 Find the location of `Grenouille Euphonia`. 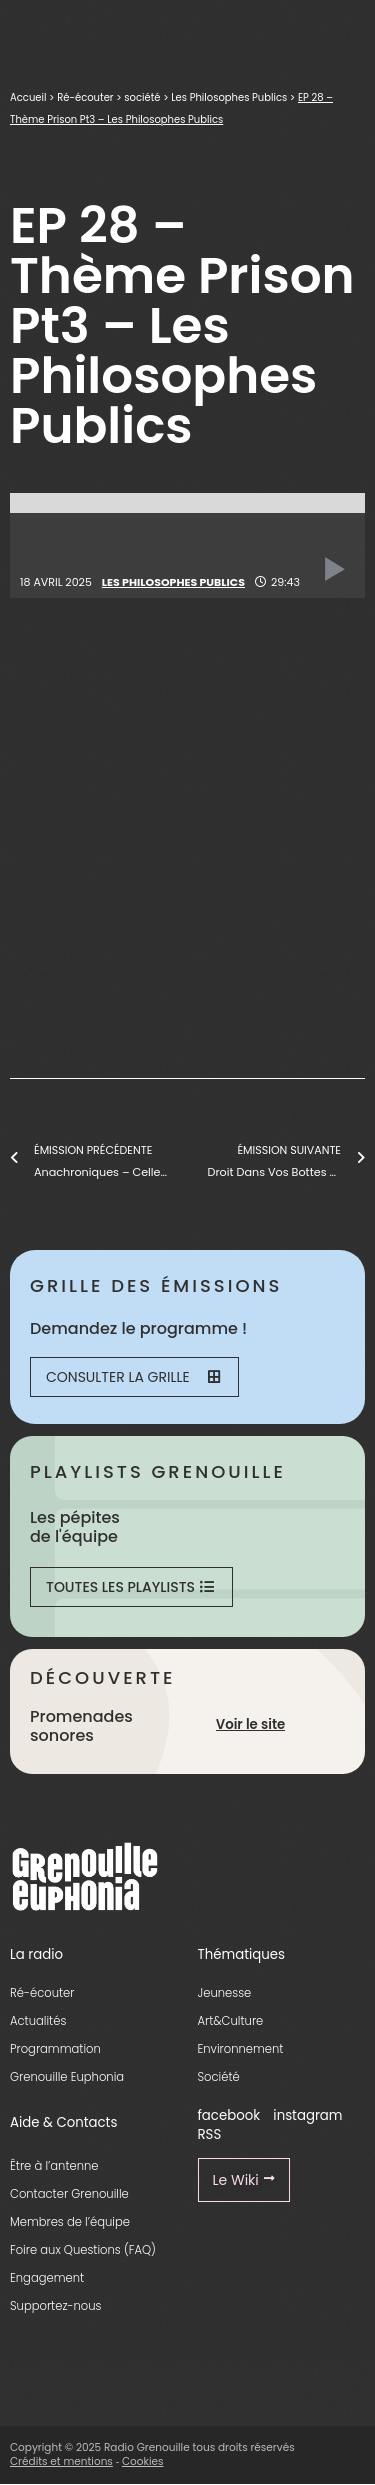

Grenouille Euphonia is located at coordinates (67, 2077).